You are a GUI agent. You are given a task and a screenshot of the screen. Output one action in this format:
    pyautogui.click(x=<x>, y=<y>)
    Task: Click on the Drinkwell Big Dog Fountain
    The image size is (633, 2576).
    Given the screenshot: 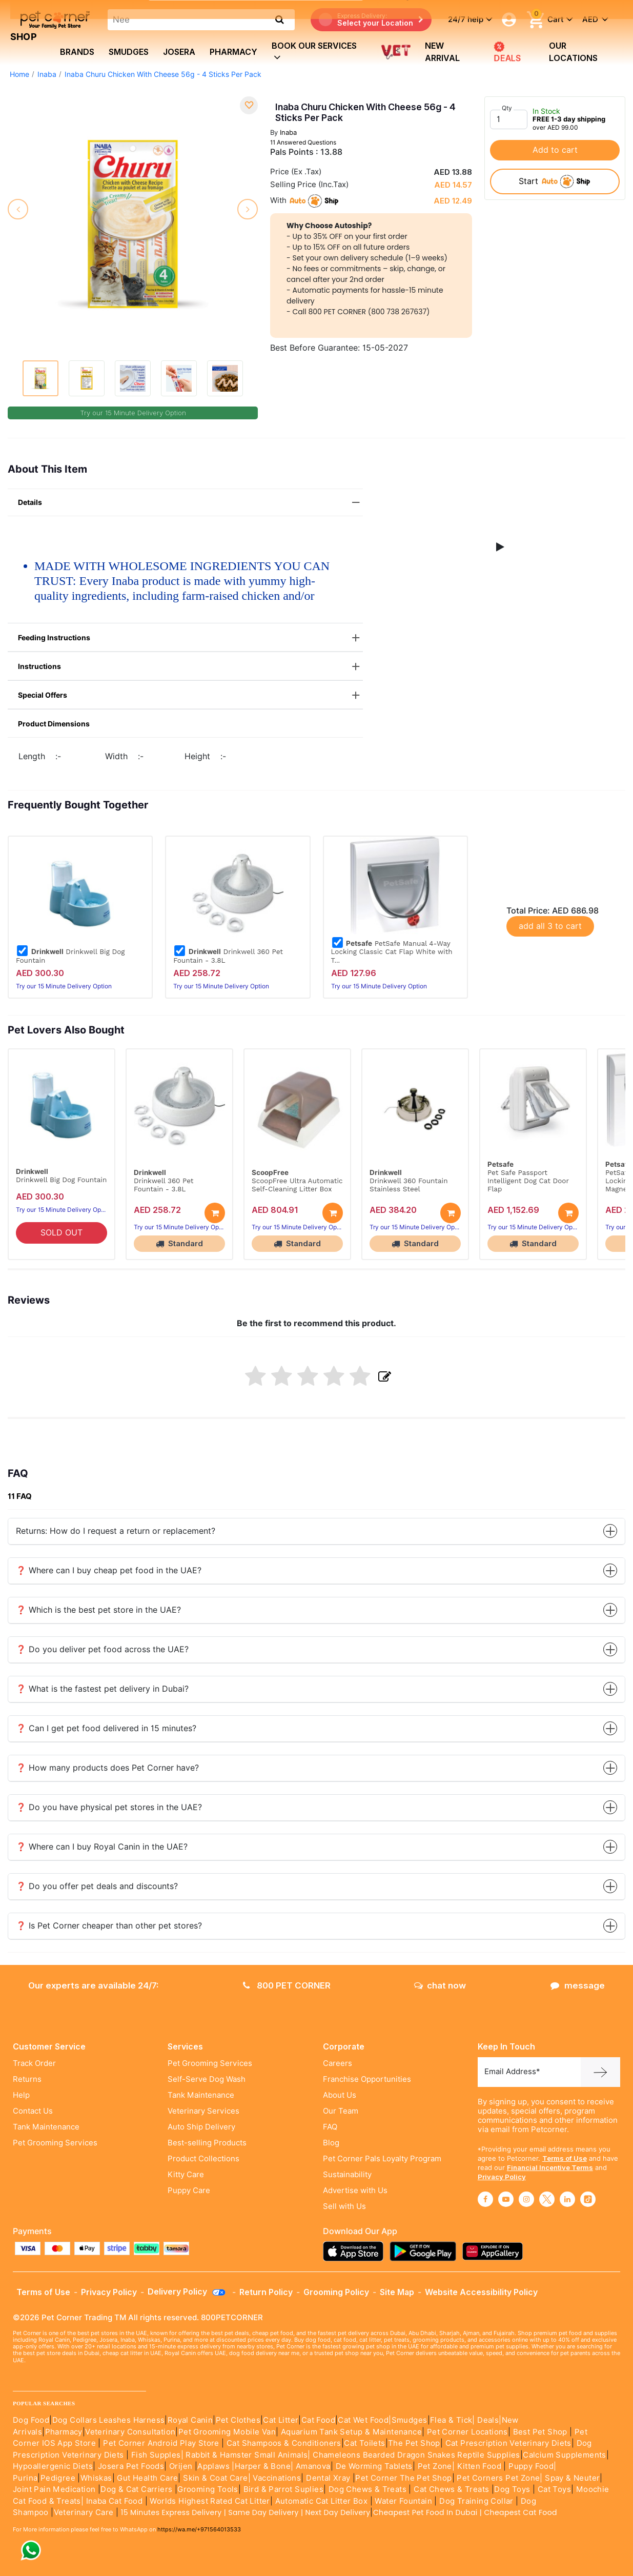 What is the action you would take?
    pyautogui.click(x=70, y=955)
    